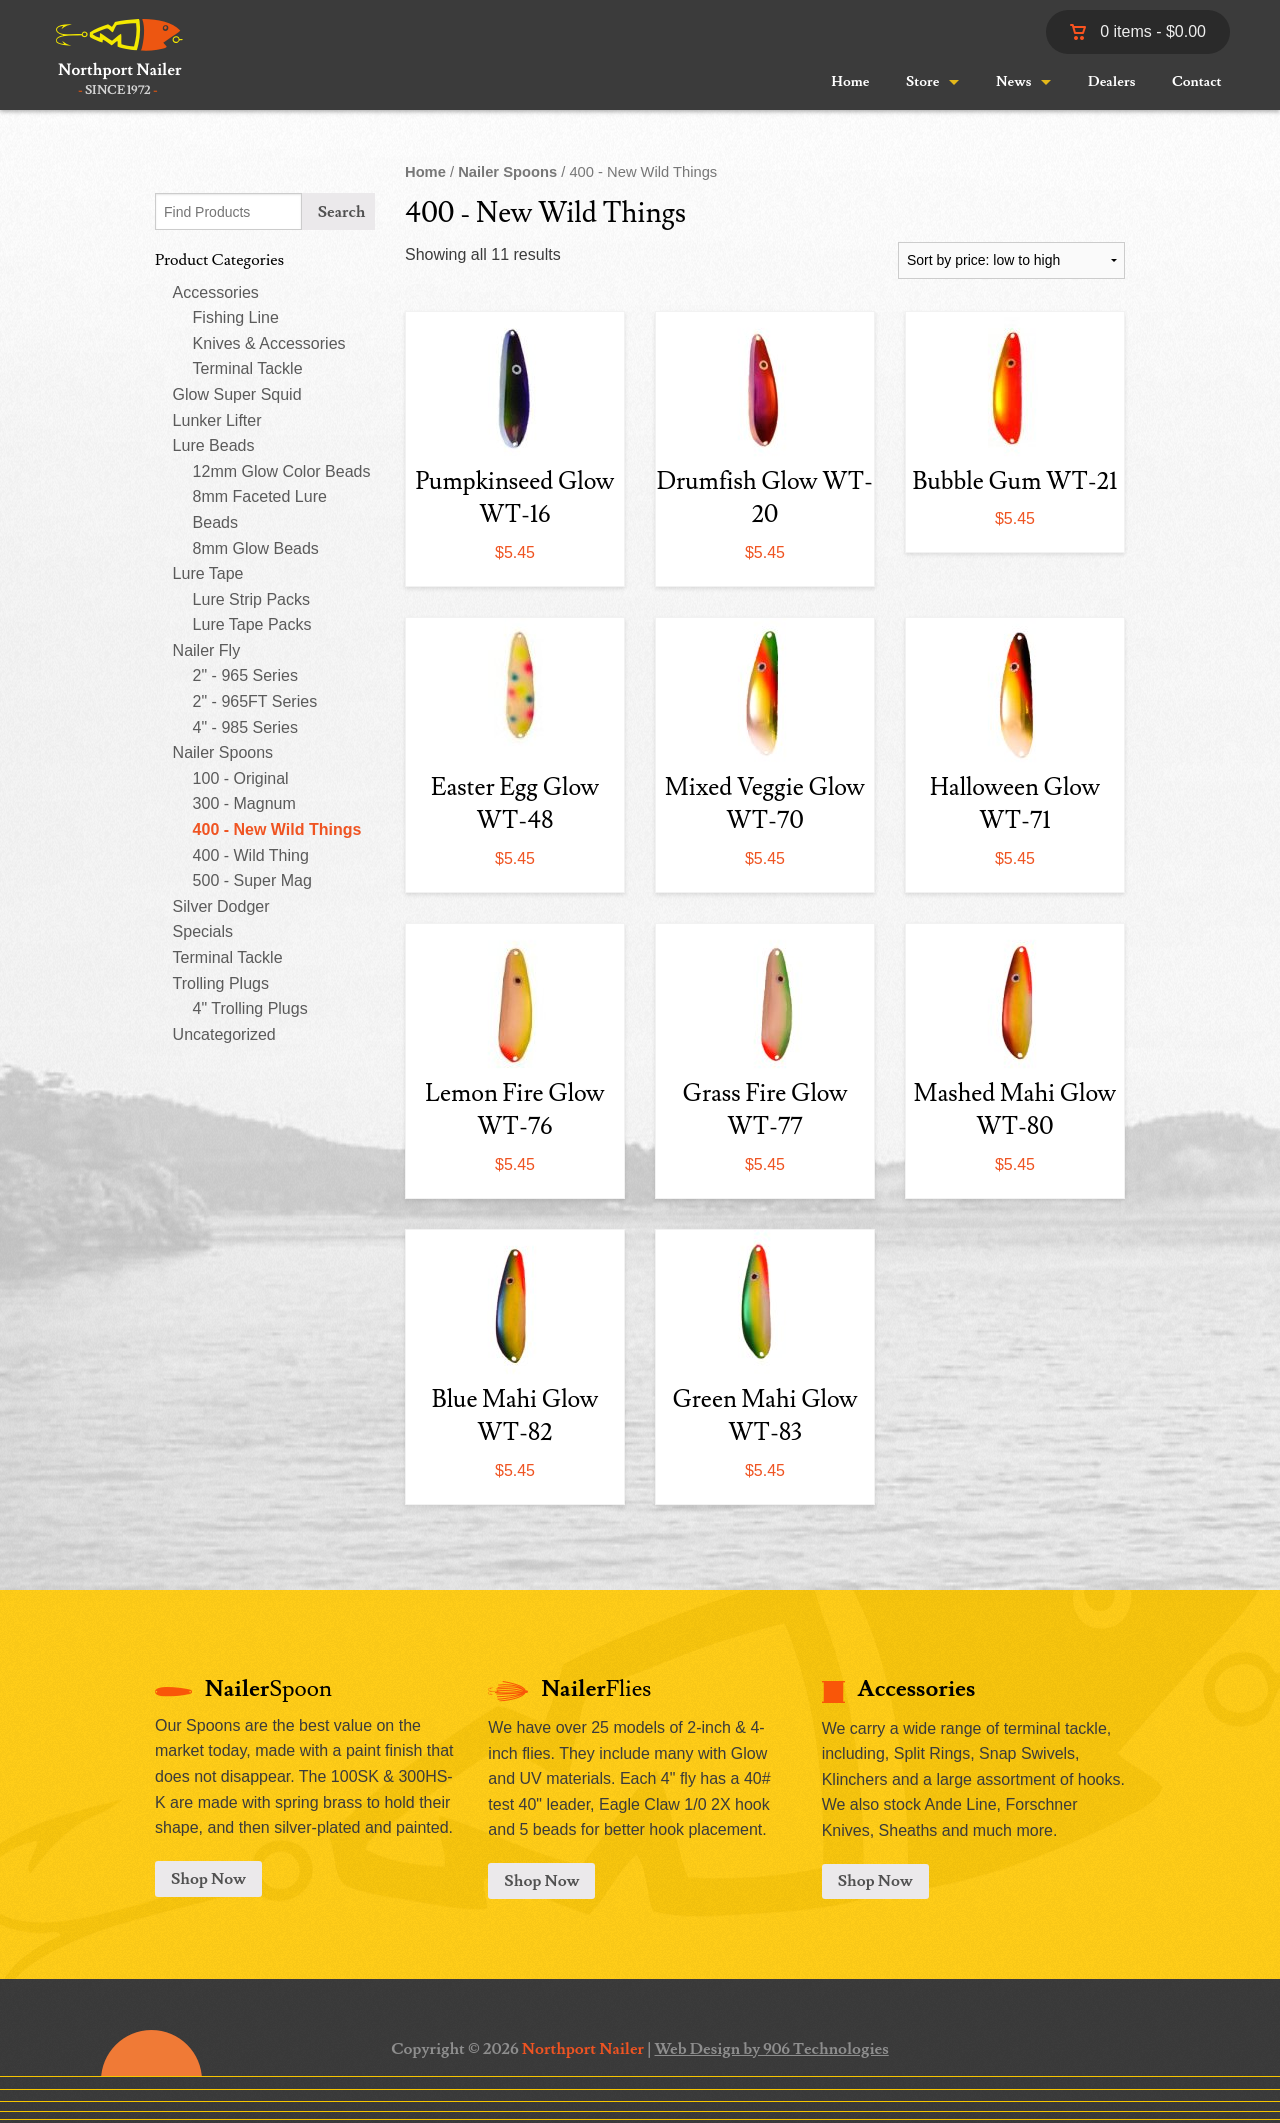 This screenshot has height=2123, width=1280. I want to click on 12mm Glow Color Beads, so click(282, 471).